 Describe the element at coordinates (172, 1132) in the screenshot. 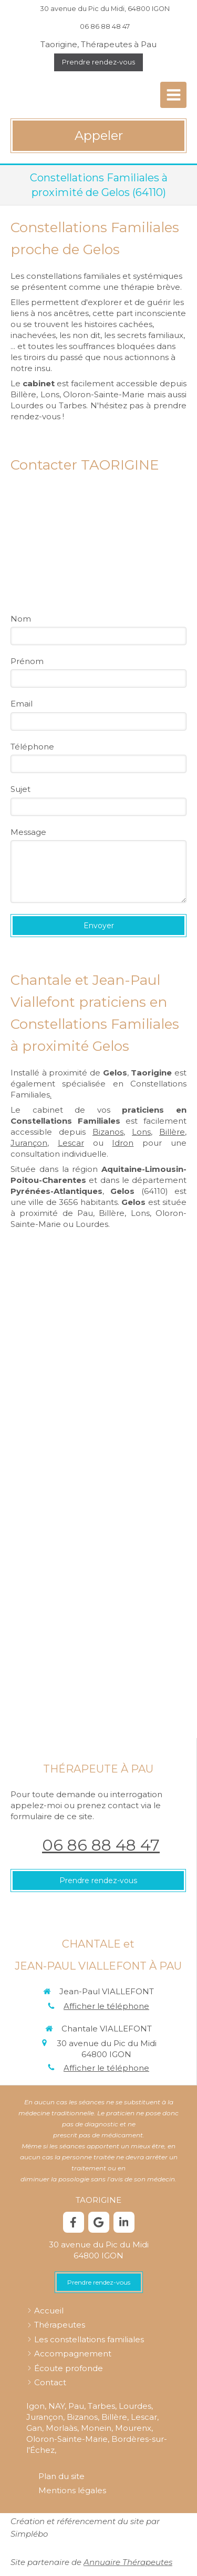

I see `Billère` at that location.